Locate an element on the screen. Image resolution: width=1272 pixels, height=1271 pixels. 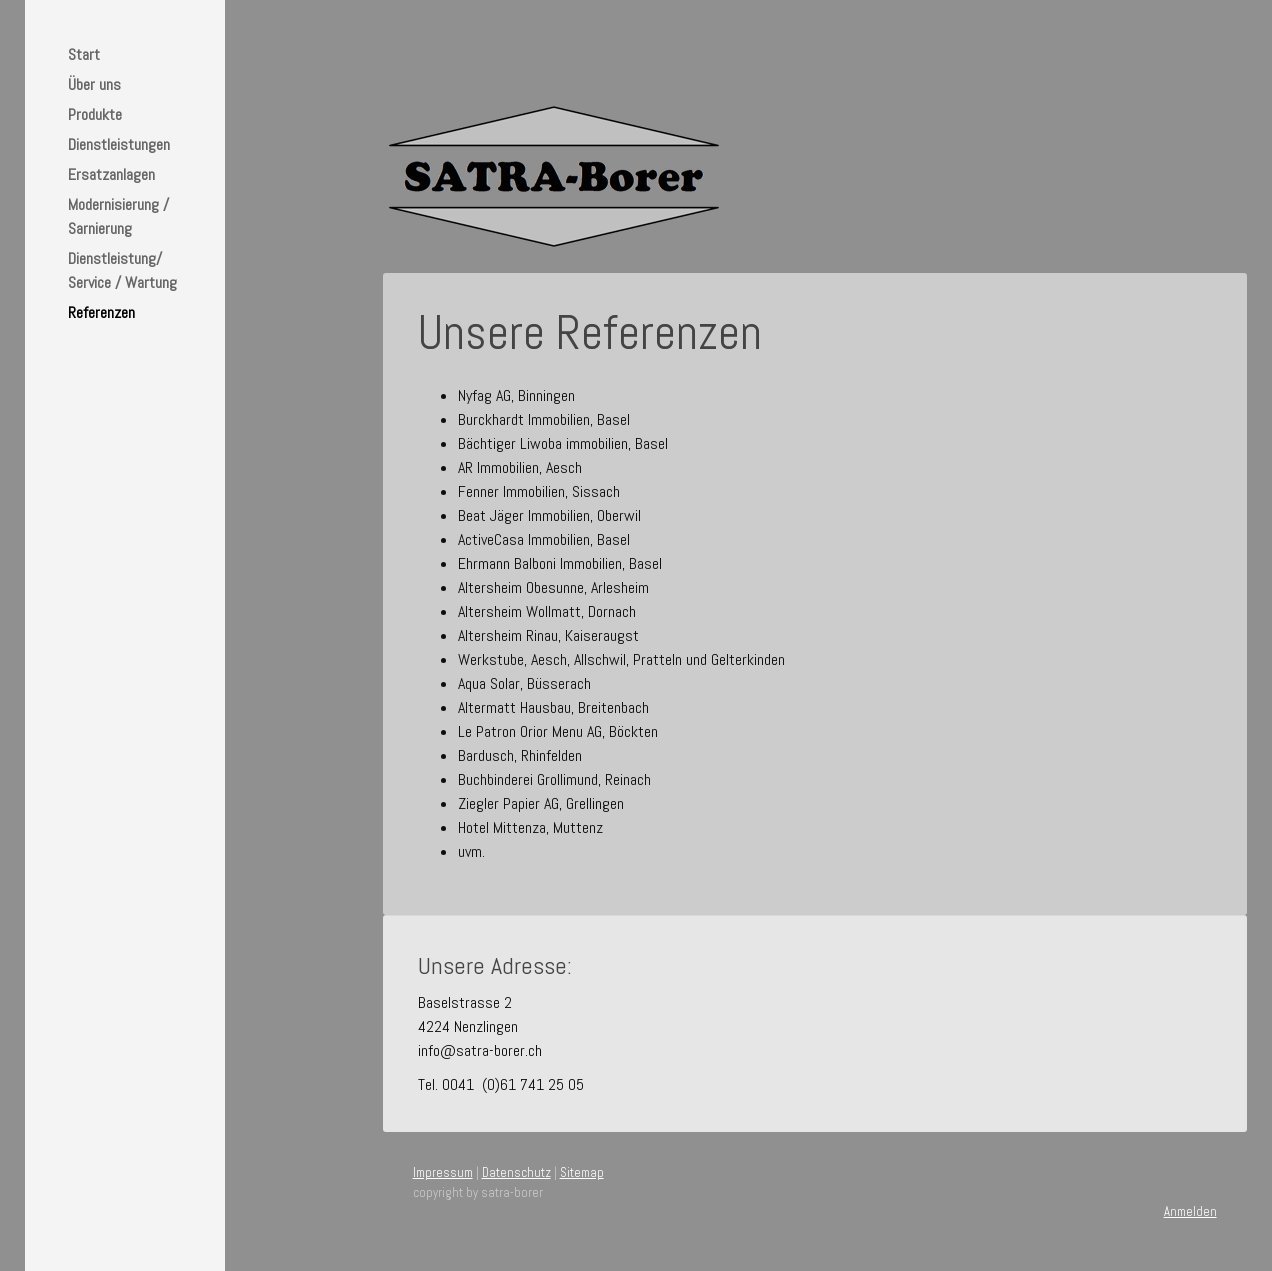
Sitemap is located at coordinates (582, 1172).